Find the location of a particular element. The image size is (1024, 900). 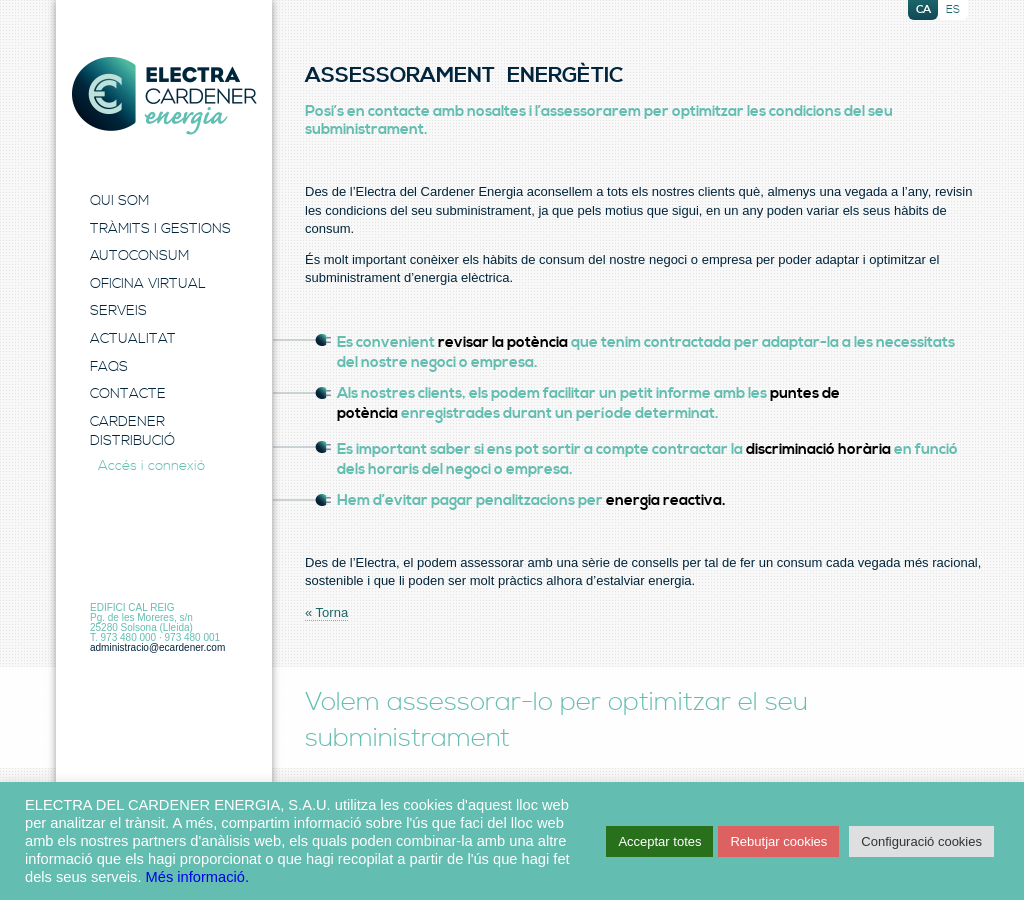

Tràmits i Gestions is located at coordinates (160, 229).